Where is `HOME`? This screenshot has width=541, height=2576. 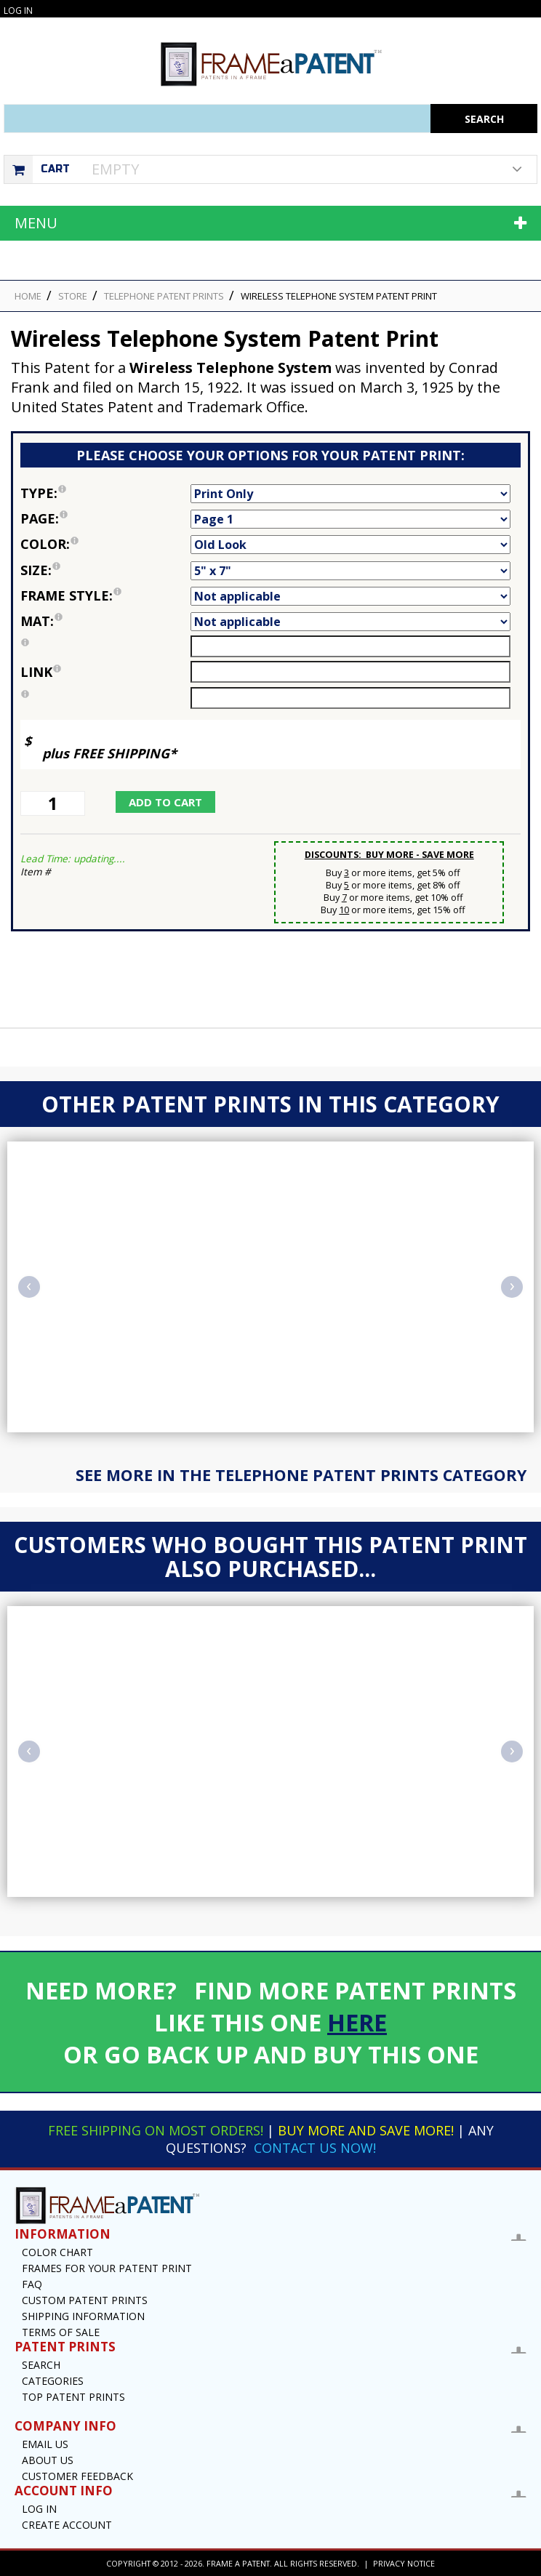
HOME is located at coordinates (28, 295).